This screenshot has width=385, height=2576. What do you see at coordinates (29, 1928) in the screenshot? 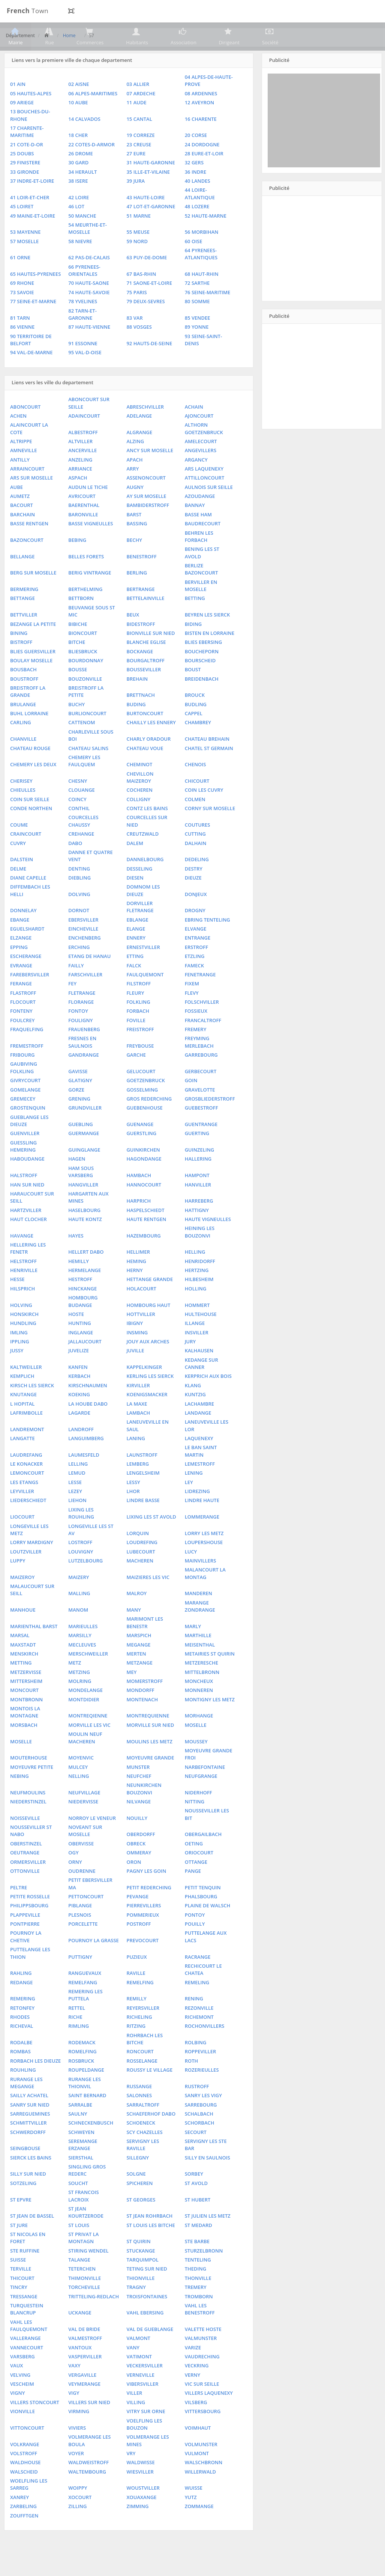
I see `PHILIPPSBOURG` at bounding box center [29, 1928].